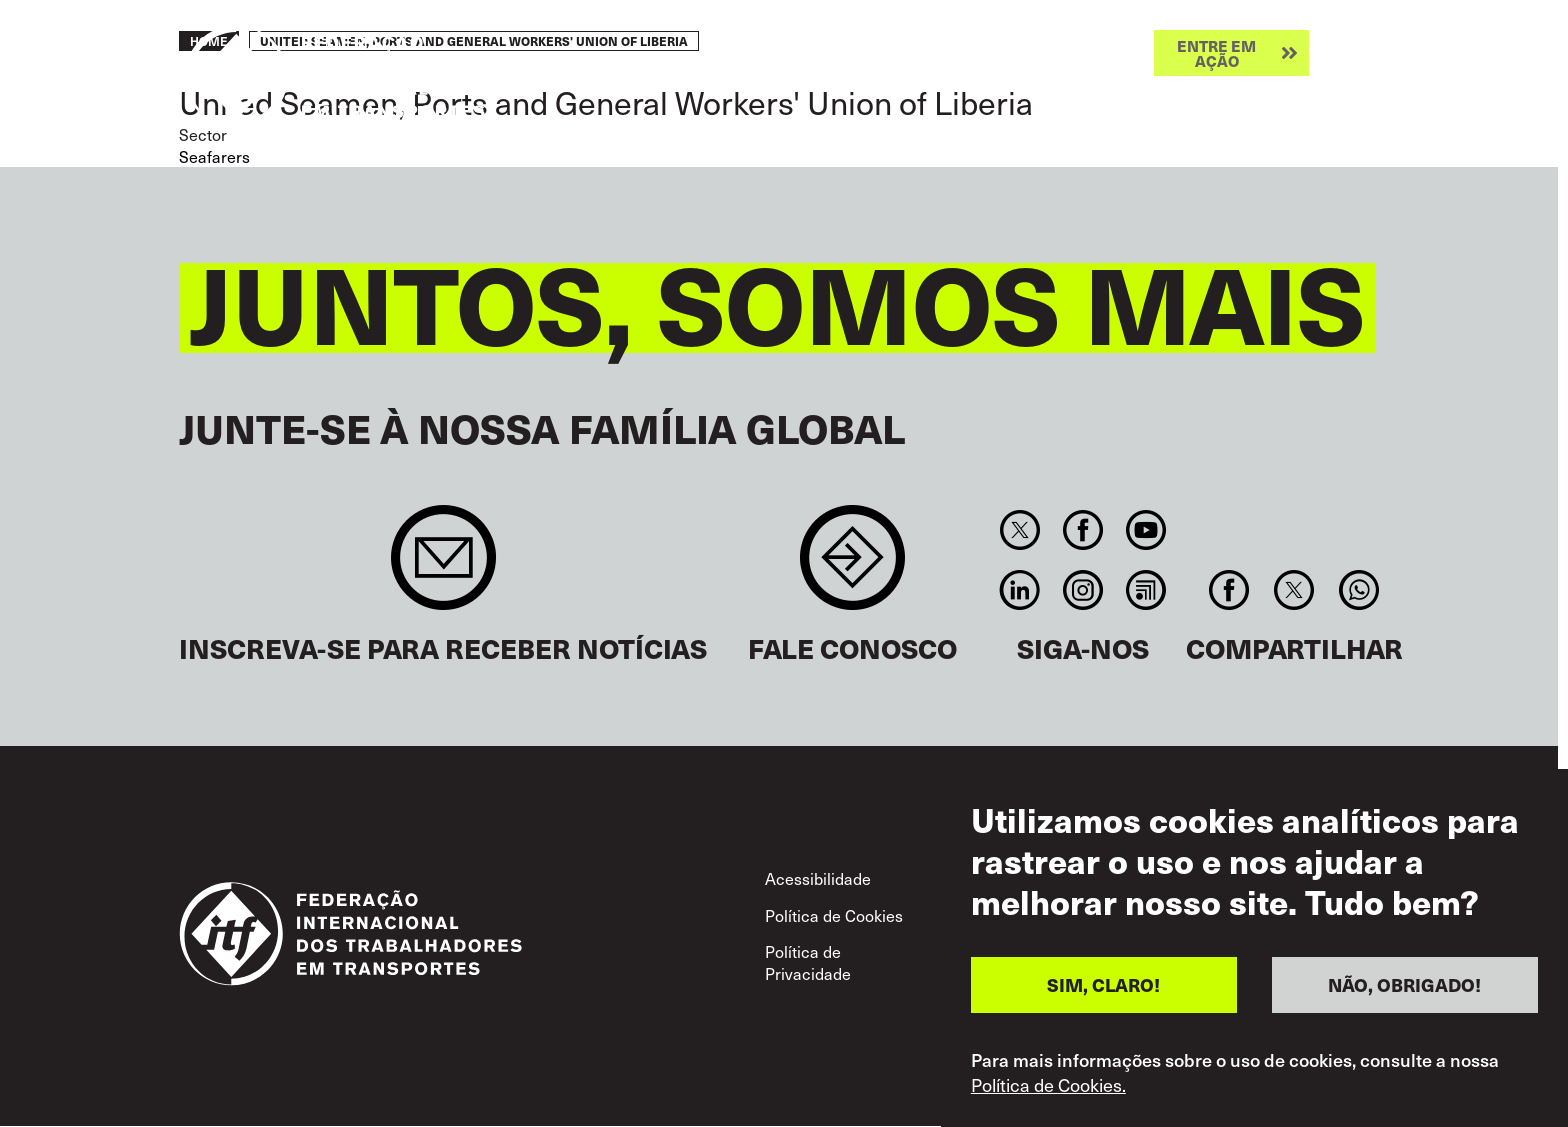  What do you see at coordinates (1404, 984) in the screenshot?
I see `NÃO, OBRIGADO!` at bounding box center [1404, 984].